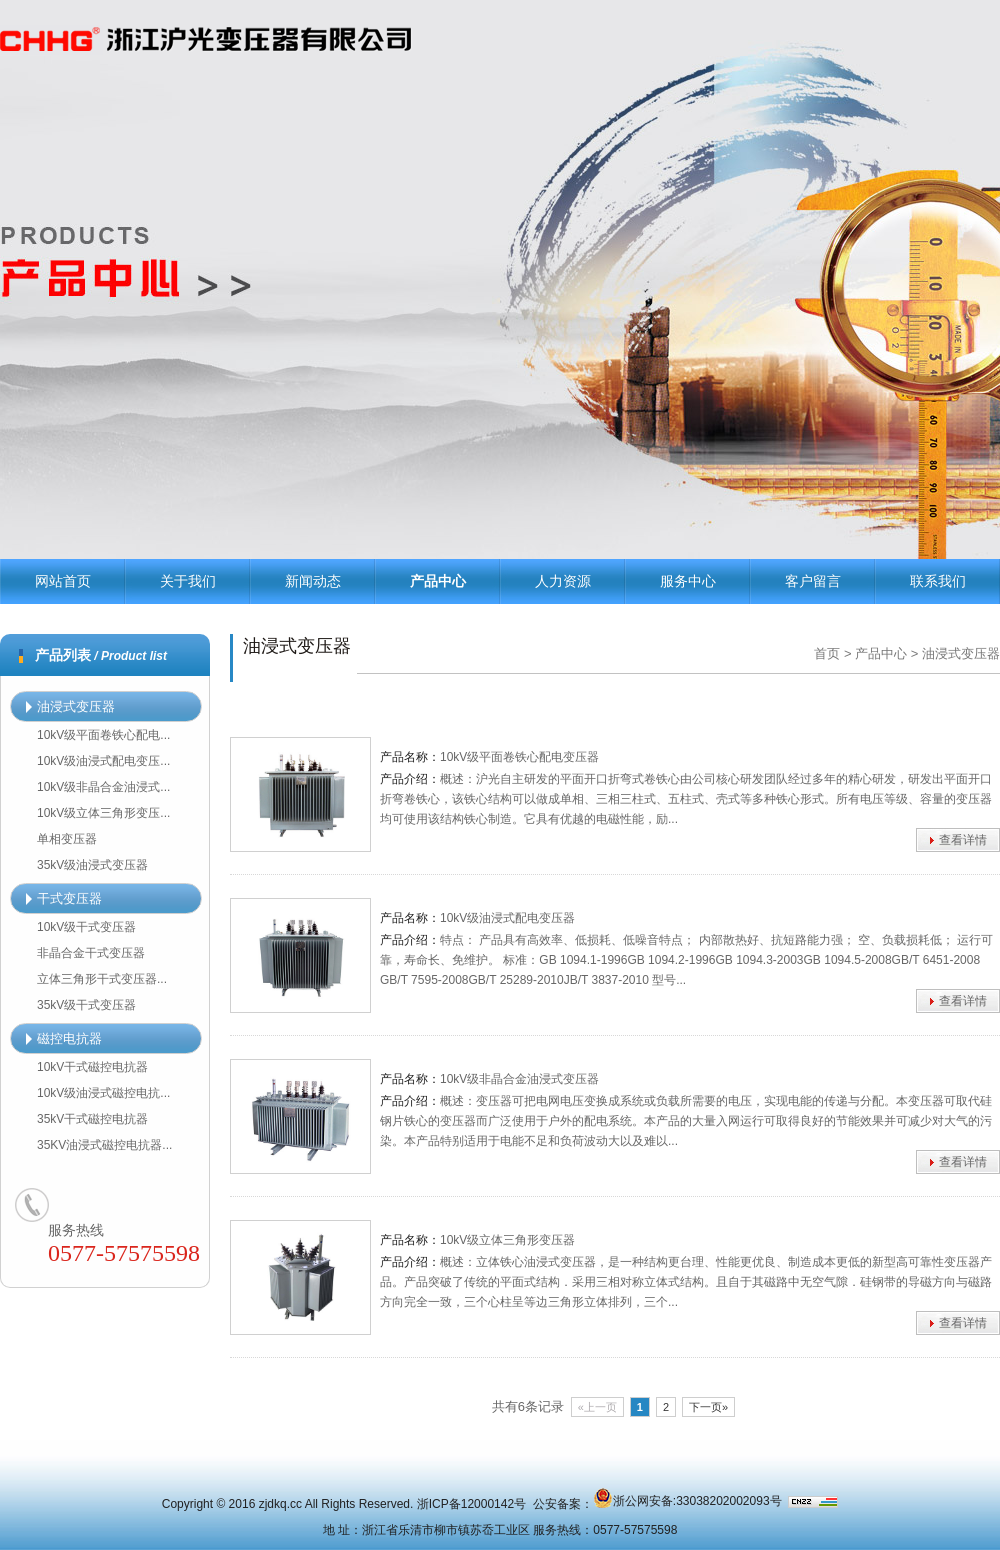  What do you see at coordinates (438, 581) in the screenshot?
I see `产品中心` at bounding box center [438, 581].